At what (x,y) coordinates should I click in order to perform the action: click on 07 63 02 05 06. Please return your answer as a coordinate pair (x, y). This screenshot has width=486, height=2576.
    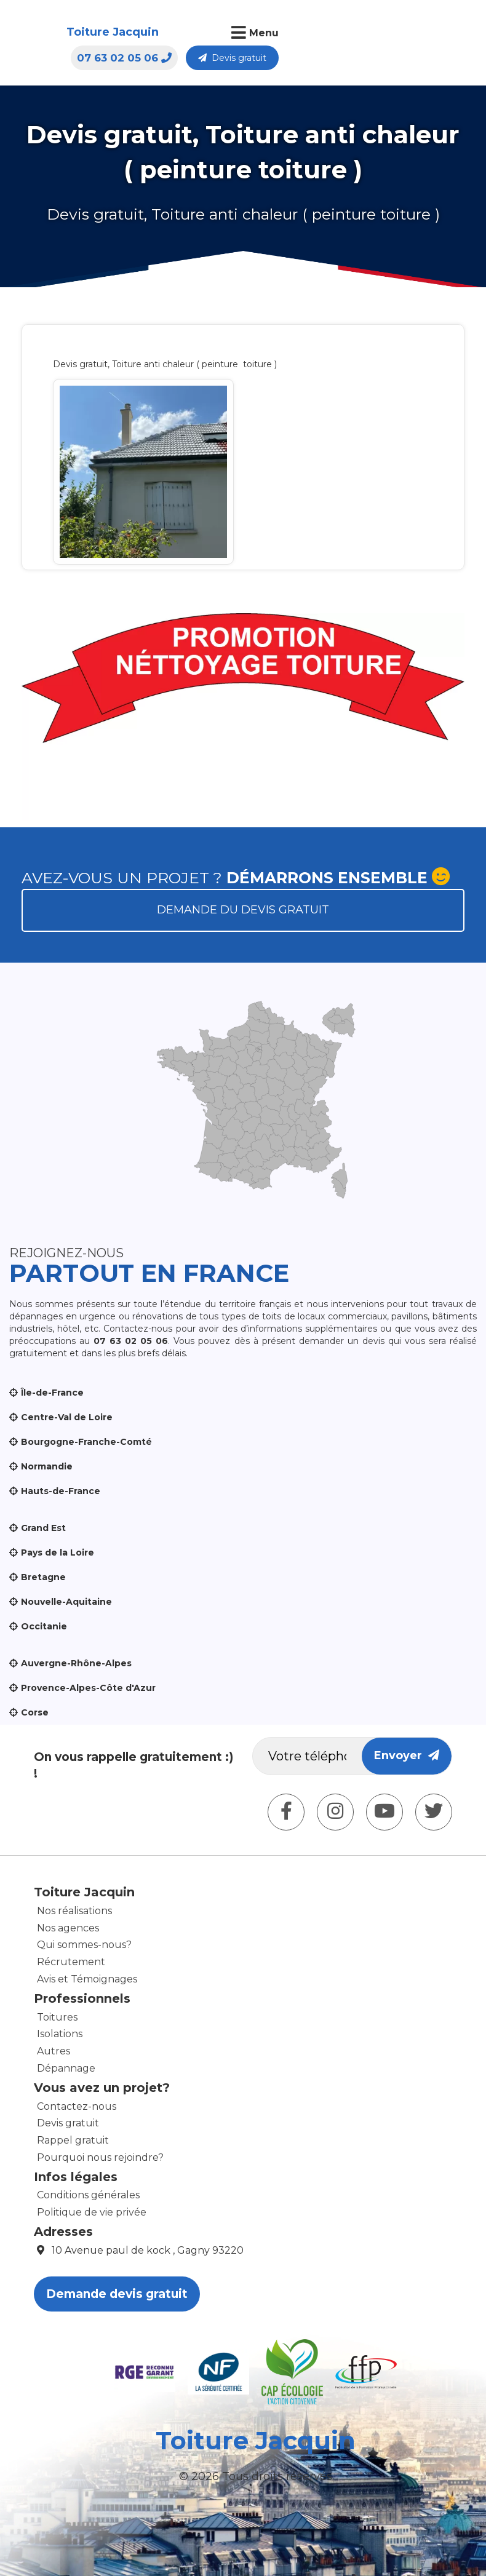
    Looking at the image, I should click on (313, 34).